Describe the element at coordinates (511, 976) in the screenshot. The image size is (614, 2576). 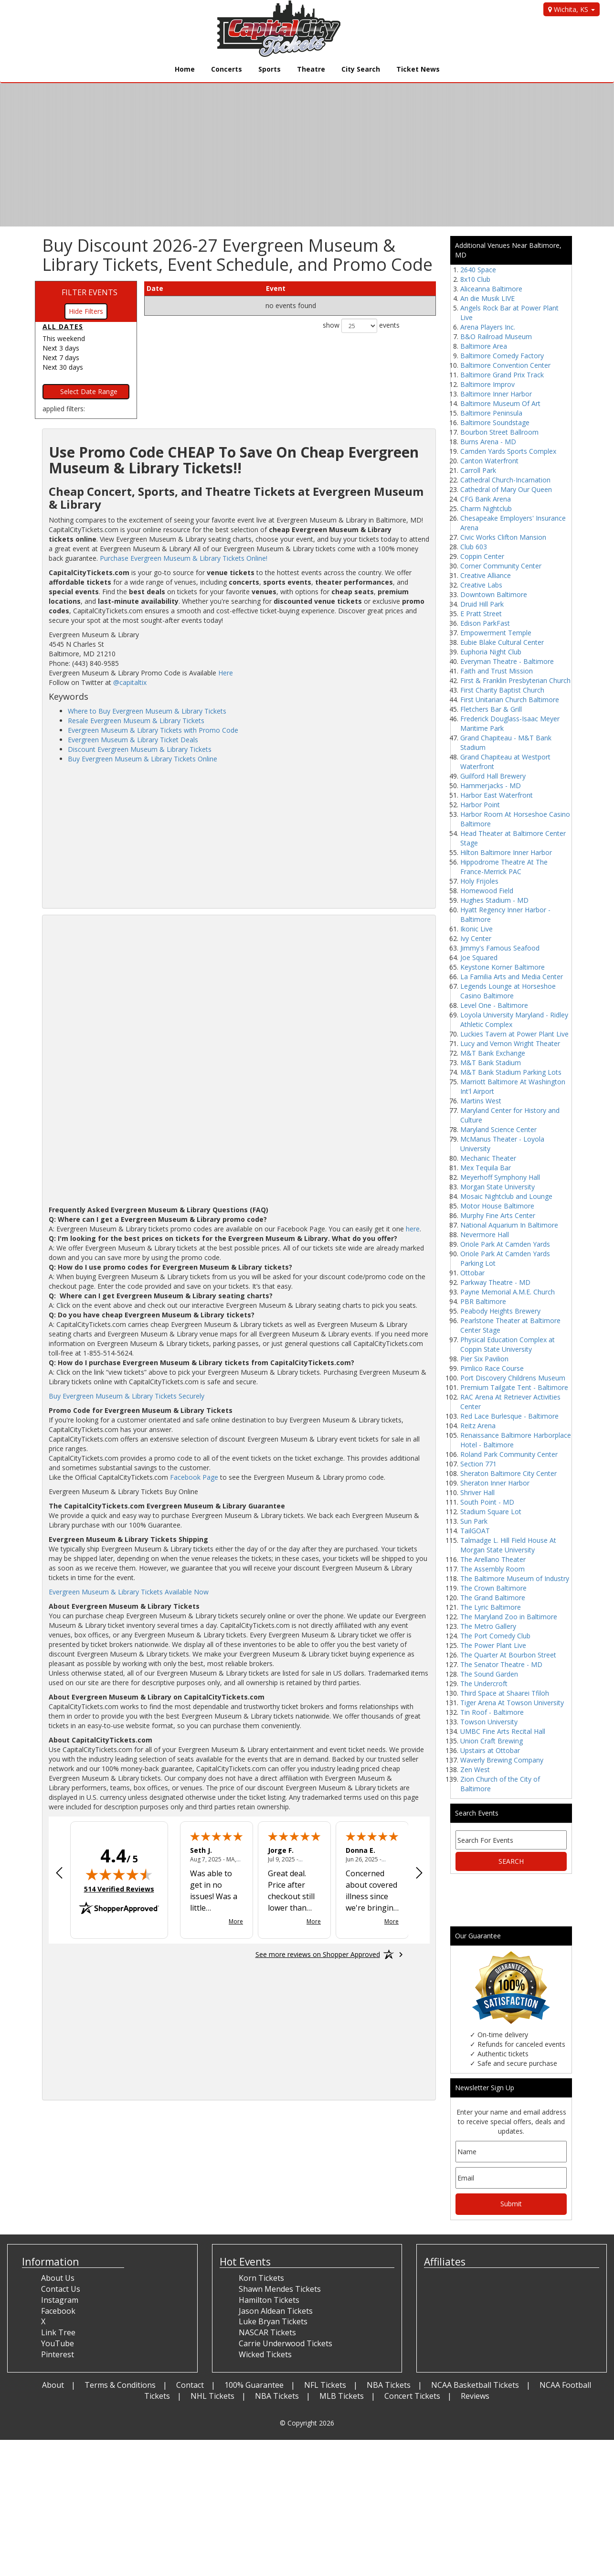
I see `La Familia Arts and Media Center` at that location.